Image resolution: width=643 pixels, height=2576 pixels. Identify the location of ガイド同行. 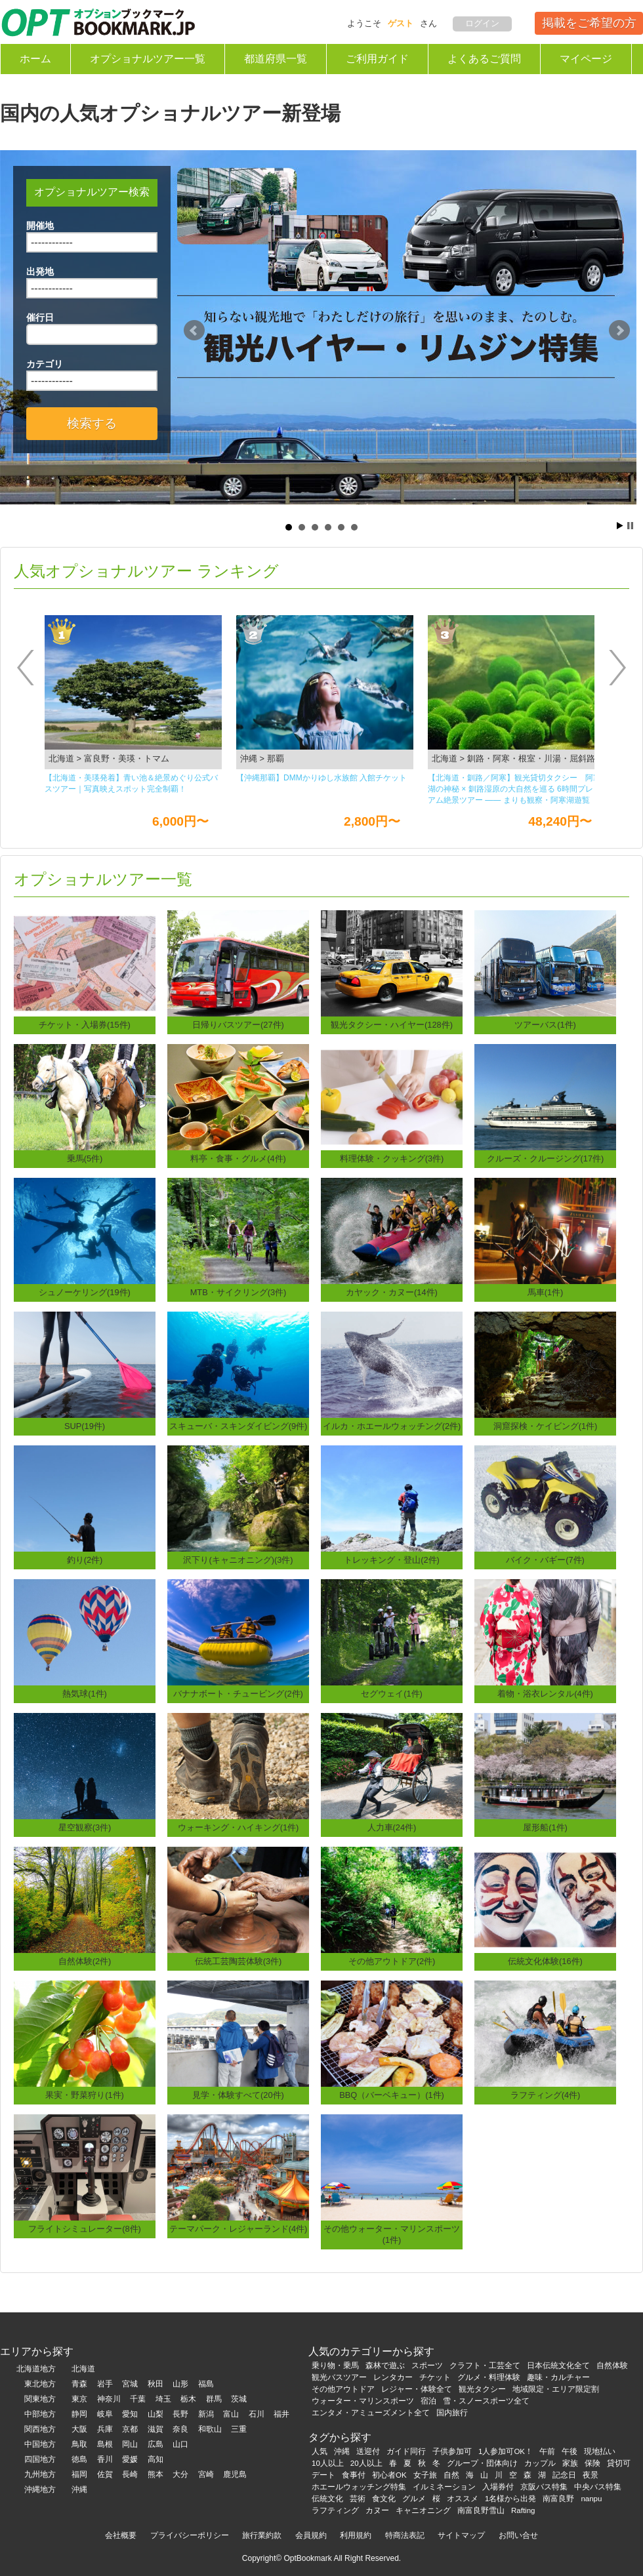
(406, 2451).